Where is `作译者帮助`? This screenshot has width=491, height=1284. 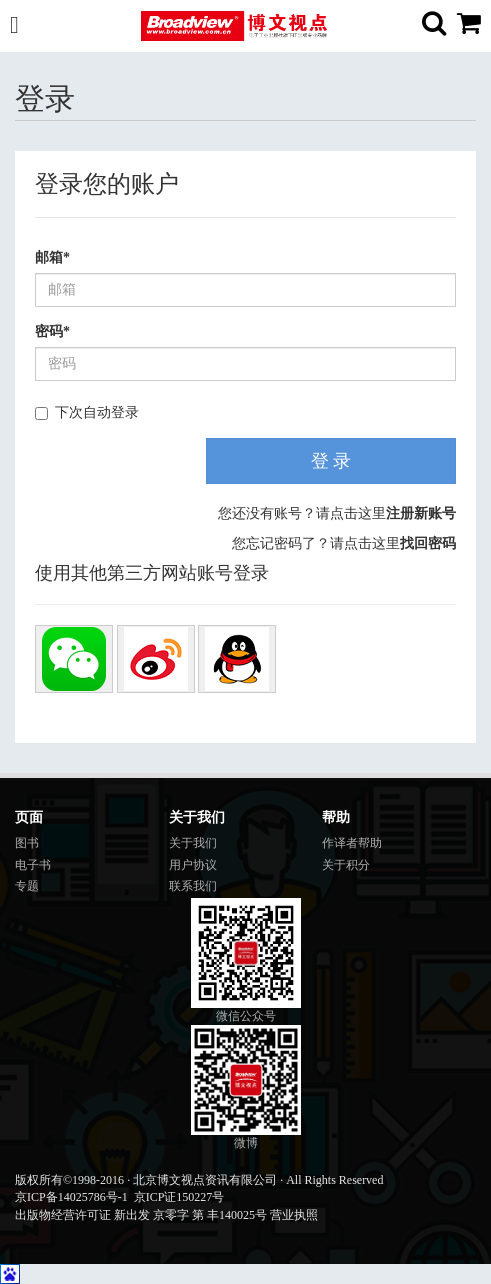 作译者帮助 is located at coordinates (352, 843).